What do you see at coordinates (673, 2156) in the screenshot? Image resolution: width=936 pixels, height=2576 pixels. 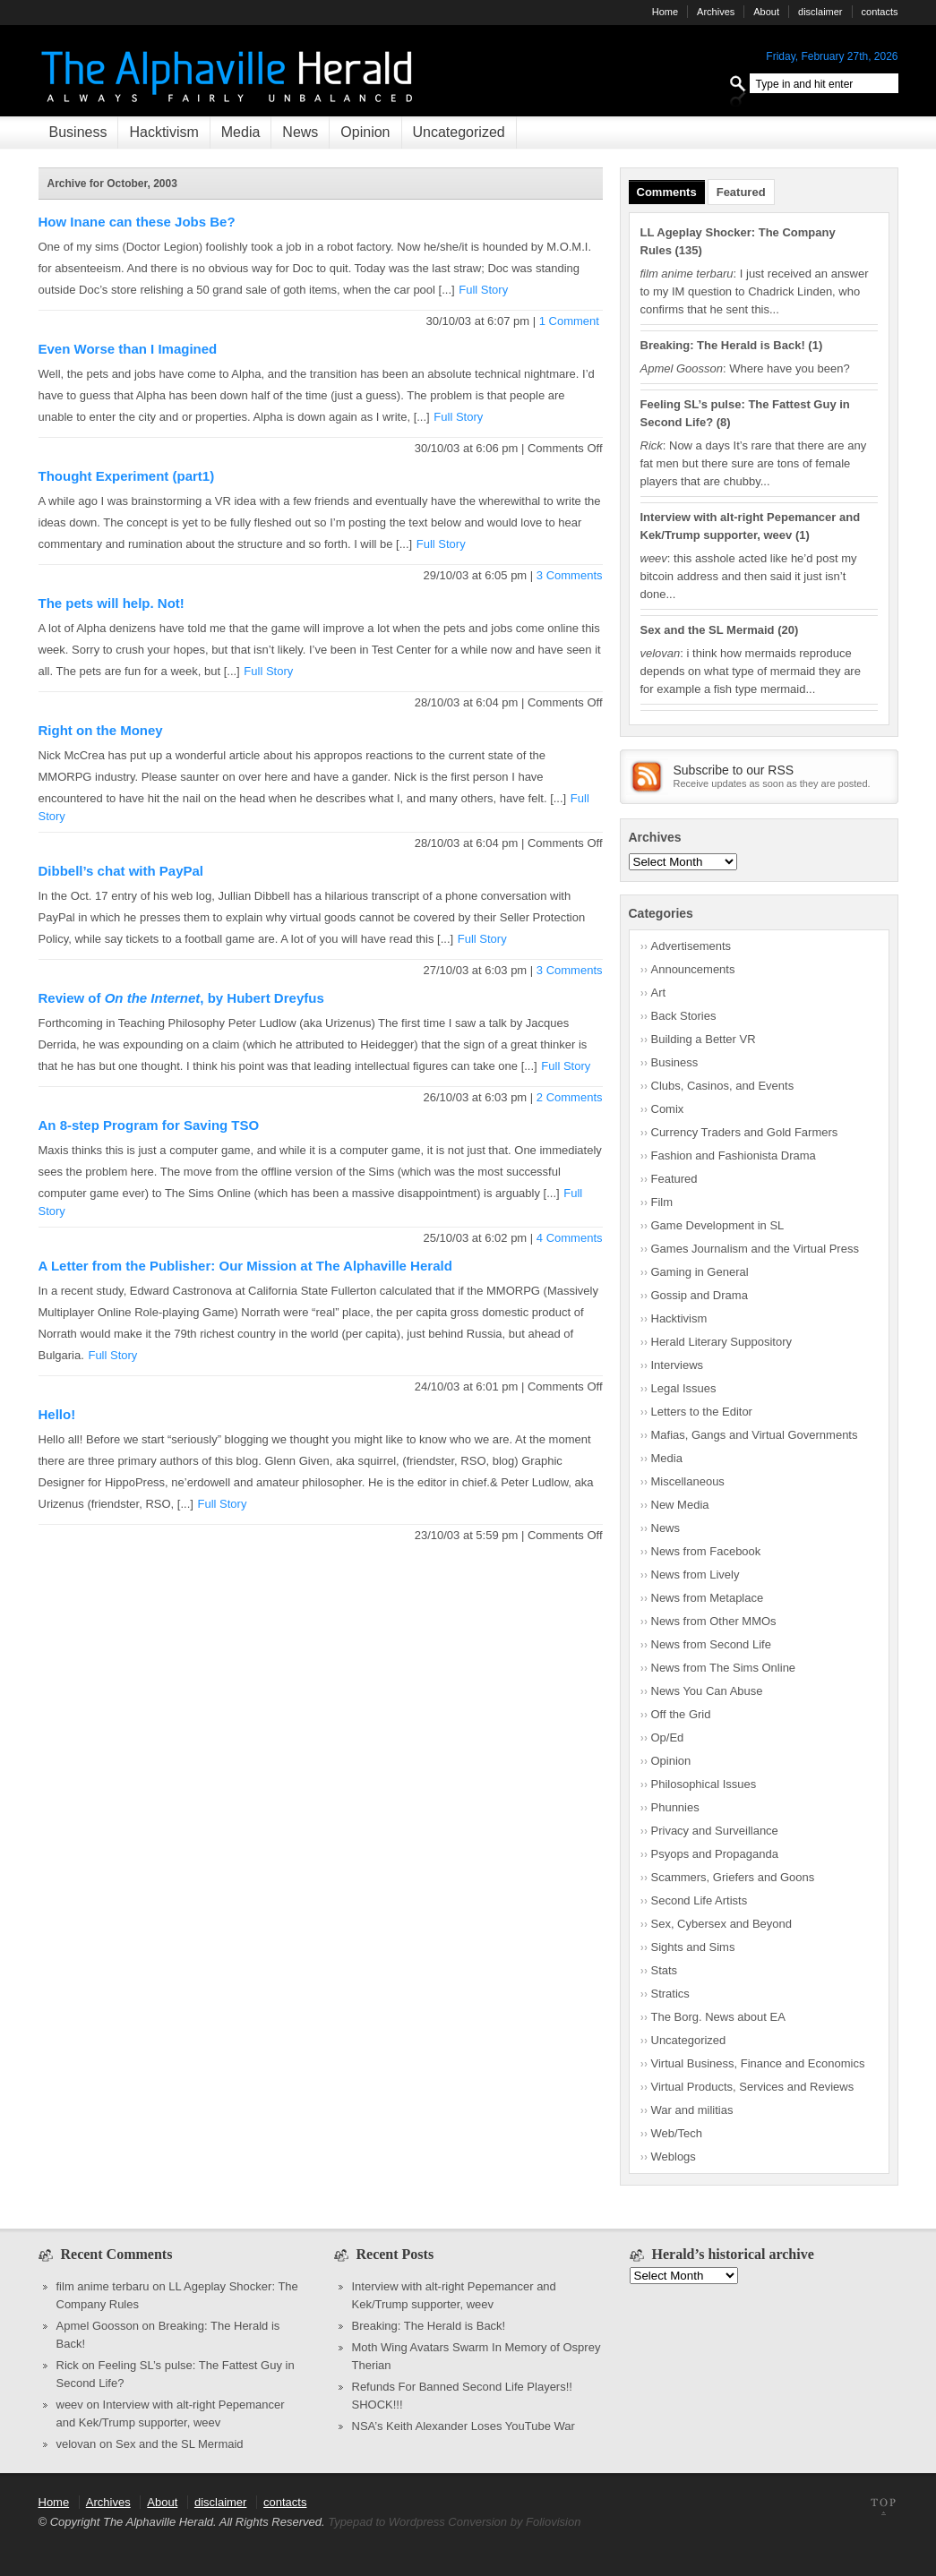 I see `Weblogs` at bounding box center [673, 2156].